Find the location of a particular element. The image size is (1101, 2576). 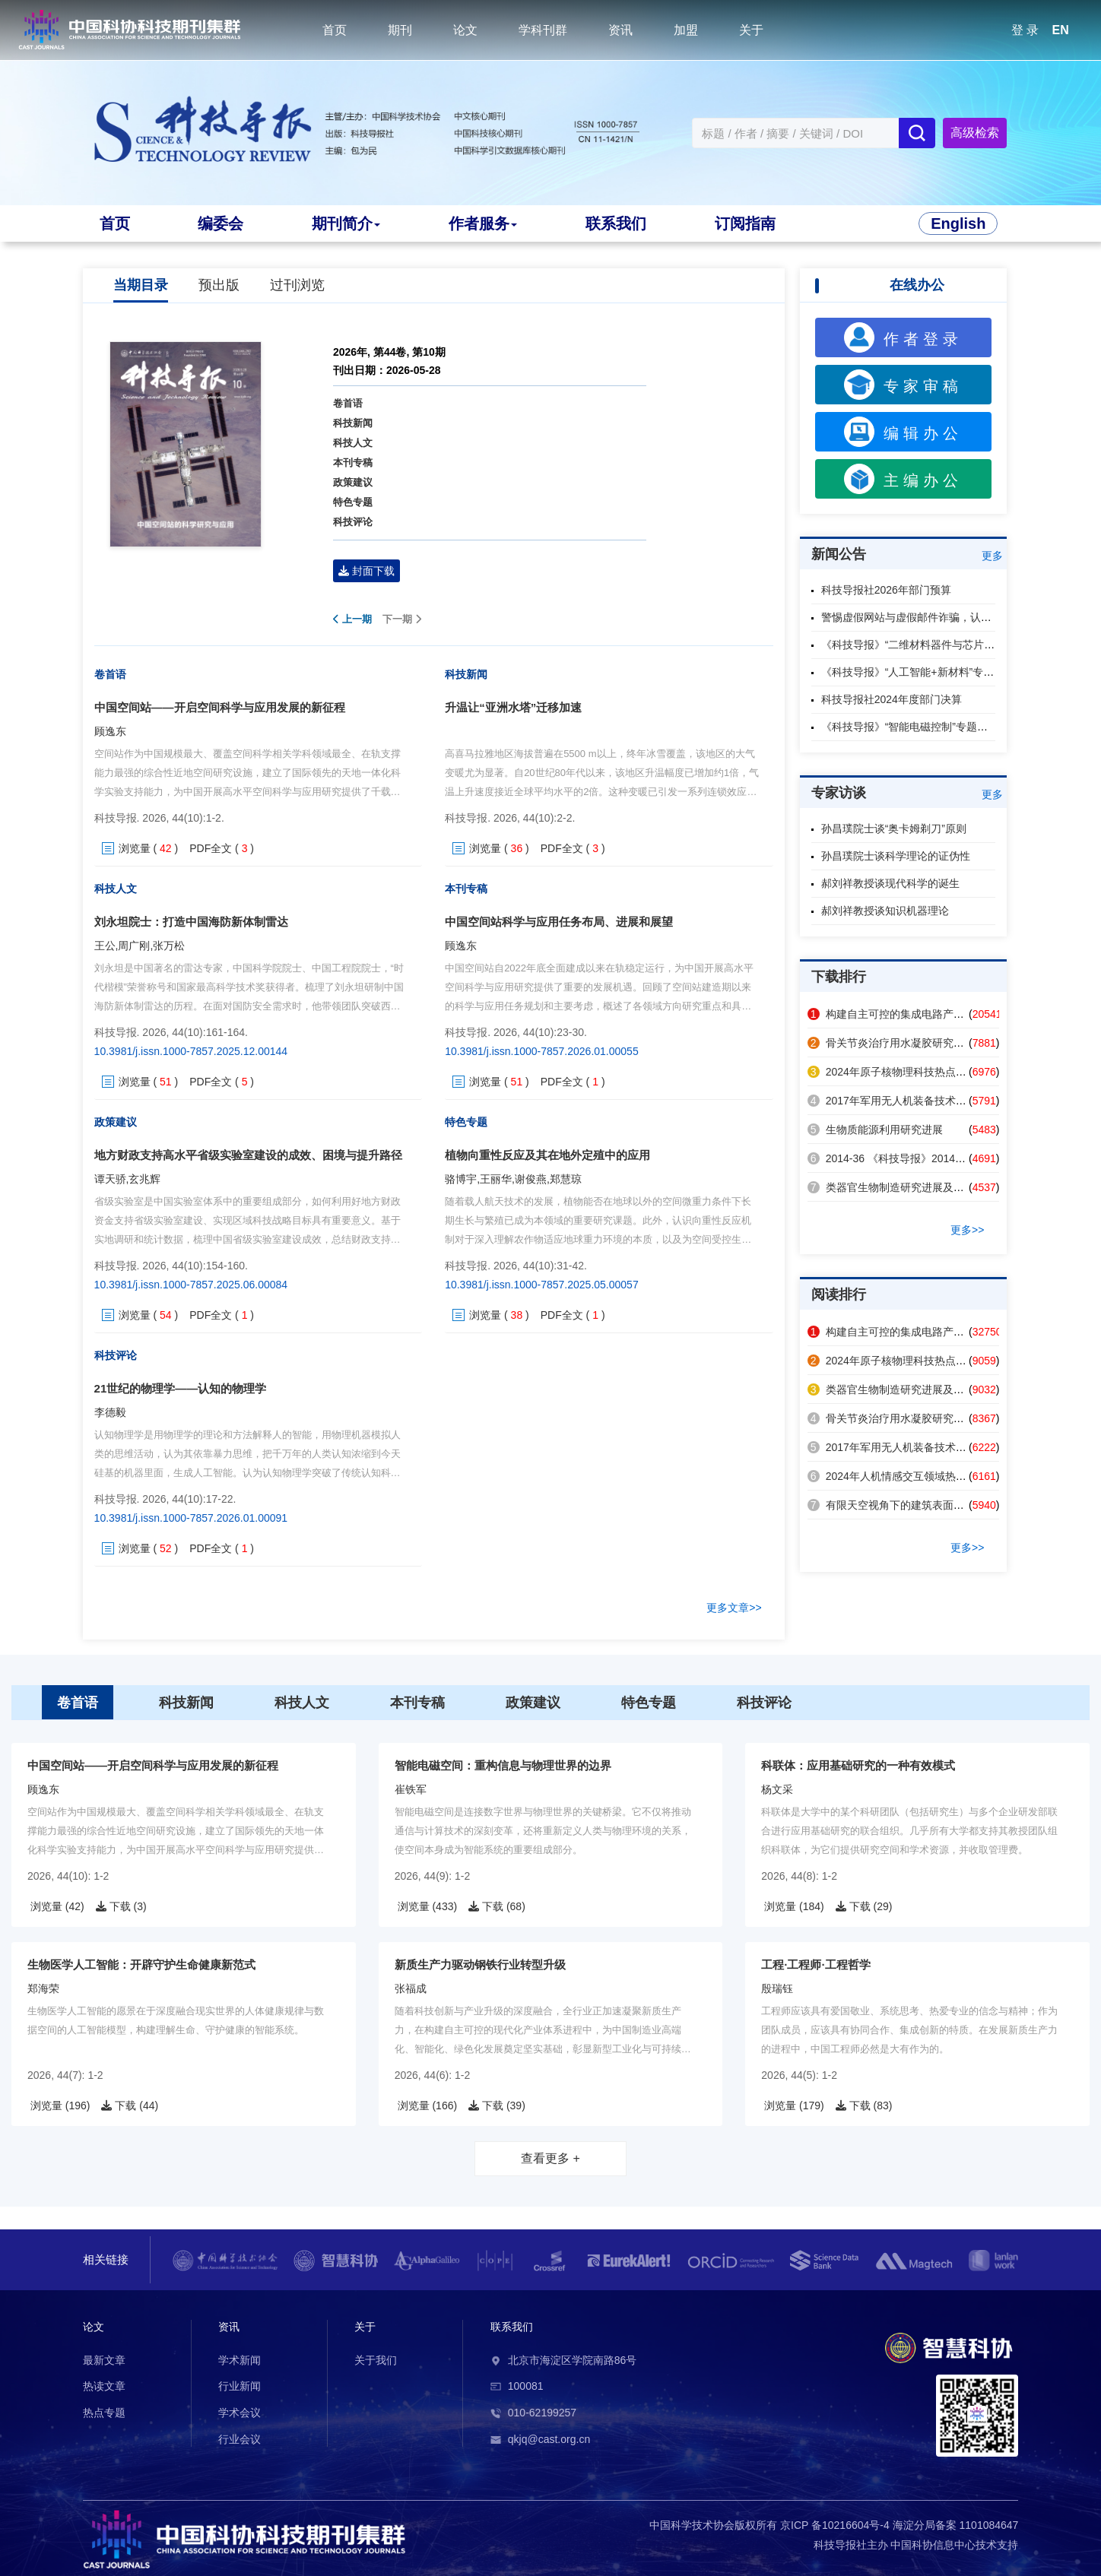

生物医学人工智能：开辟守护生命健康新范式 is located at coordinates (141, 1964).